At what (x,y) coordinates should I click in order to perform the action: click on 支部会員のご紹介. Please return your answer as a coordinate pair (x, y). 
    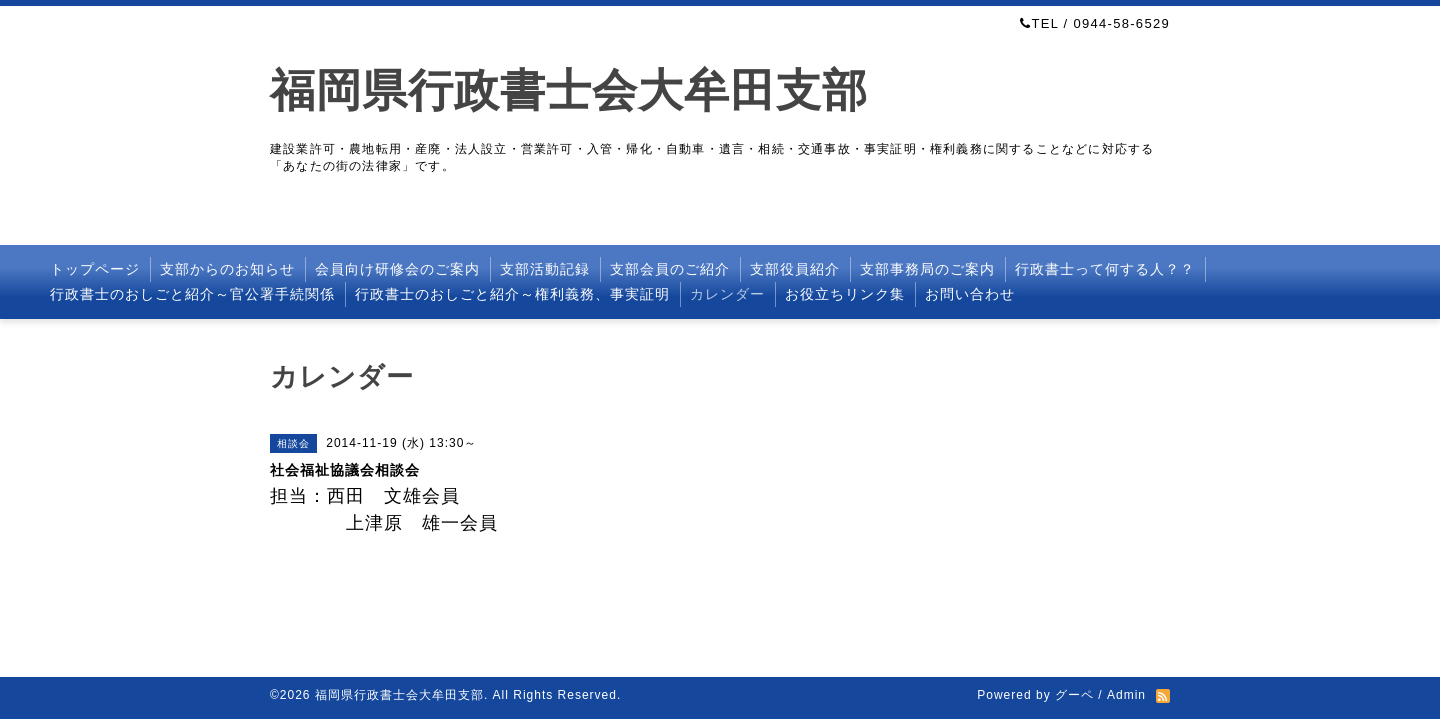
    Looking at the image, I should click on (670, 269).